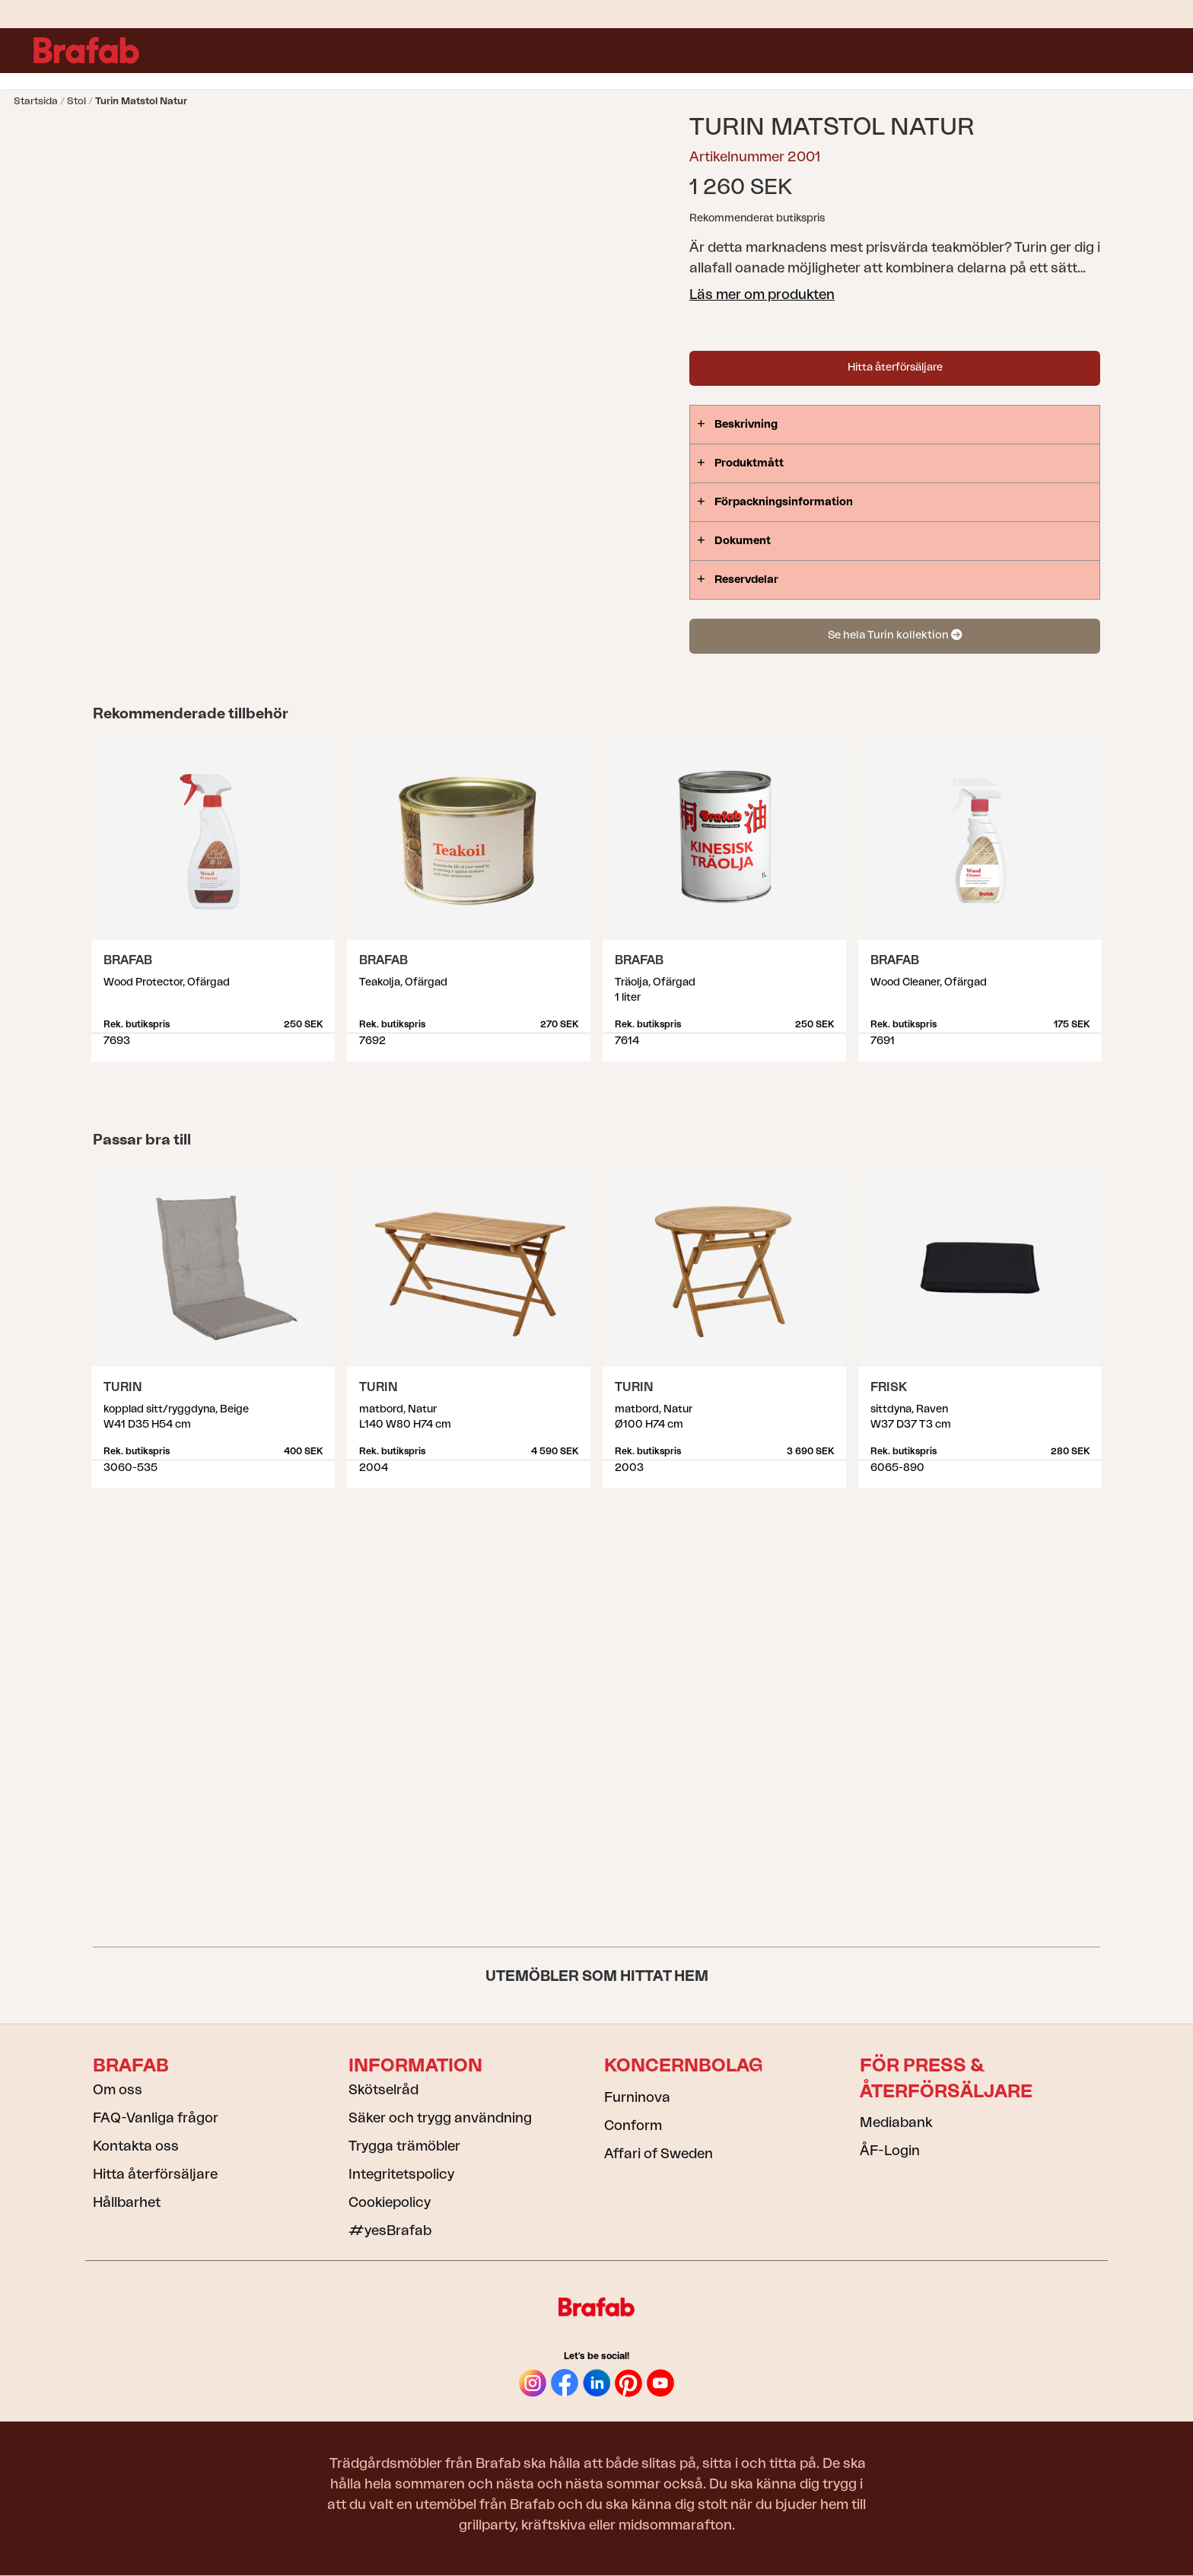 This screenshot has width=1193, height=2576. What do you see at coordinates (76, 101) in the screenshot?
I see `Stol` at bounding box center [76, 101].